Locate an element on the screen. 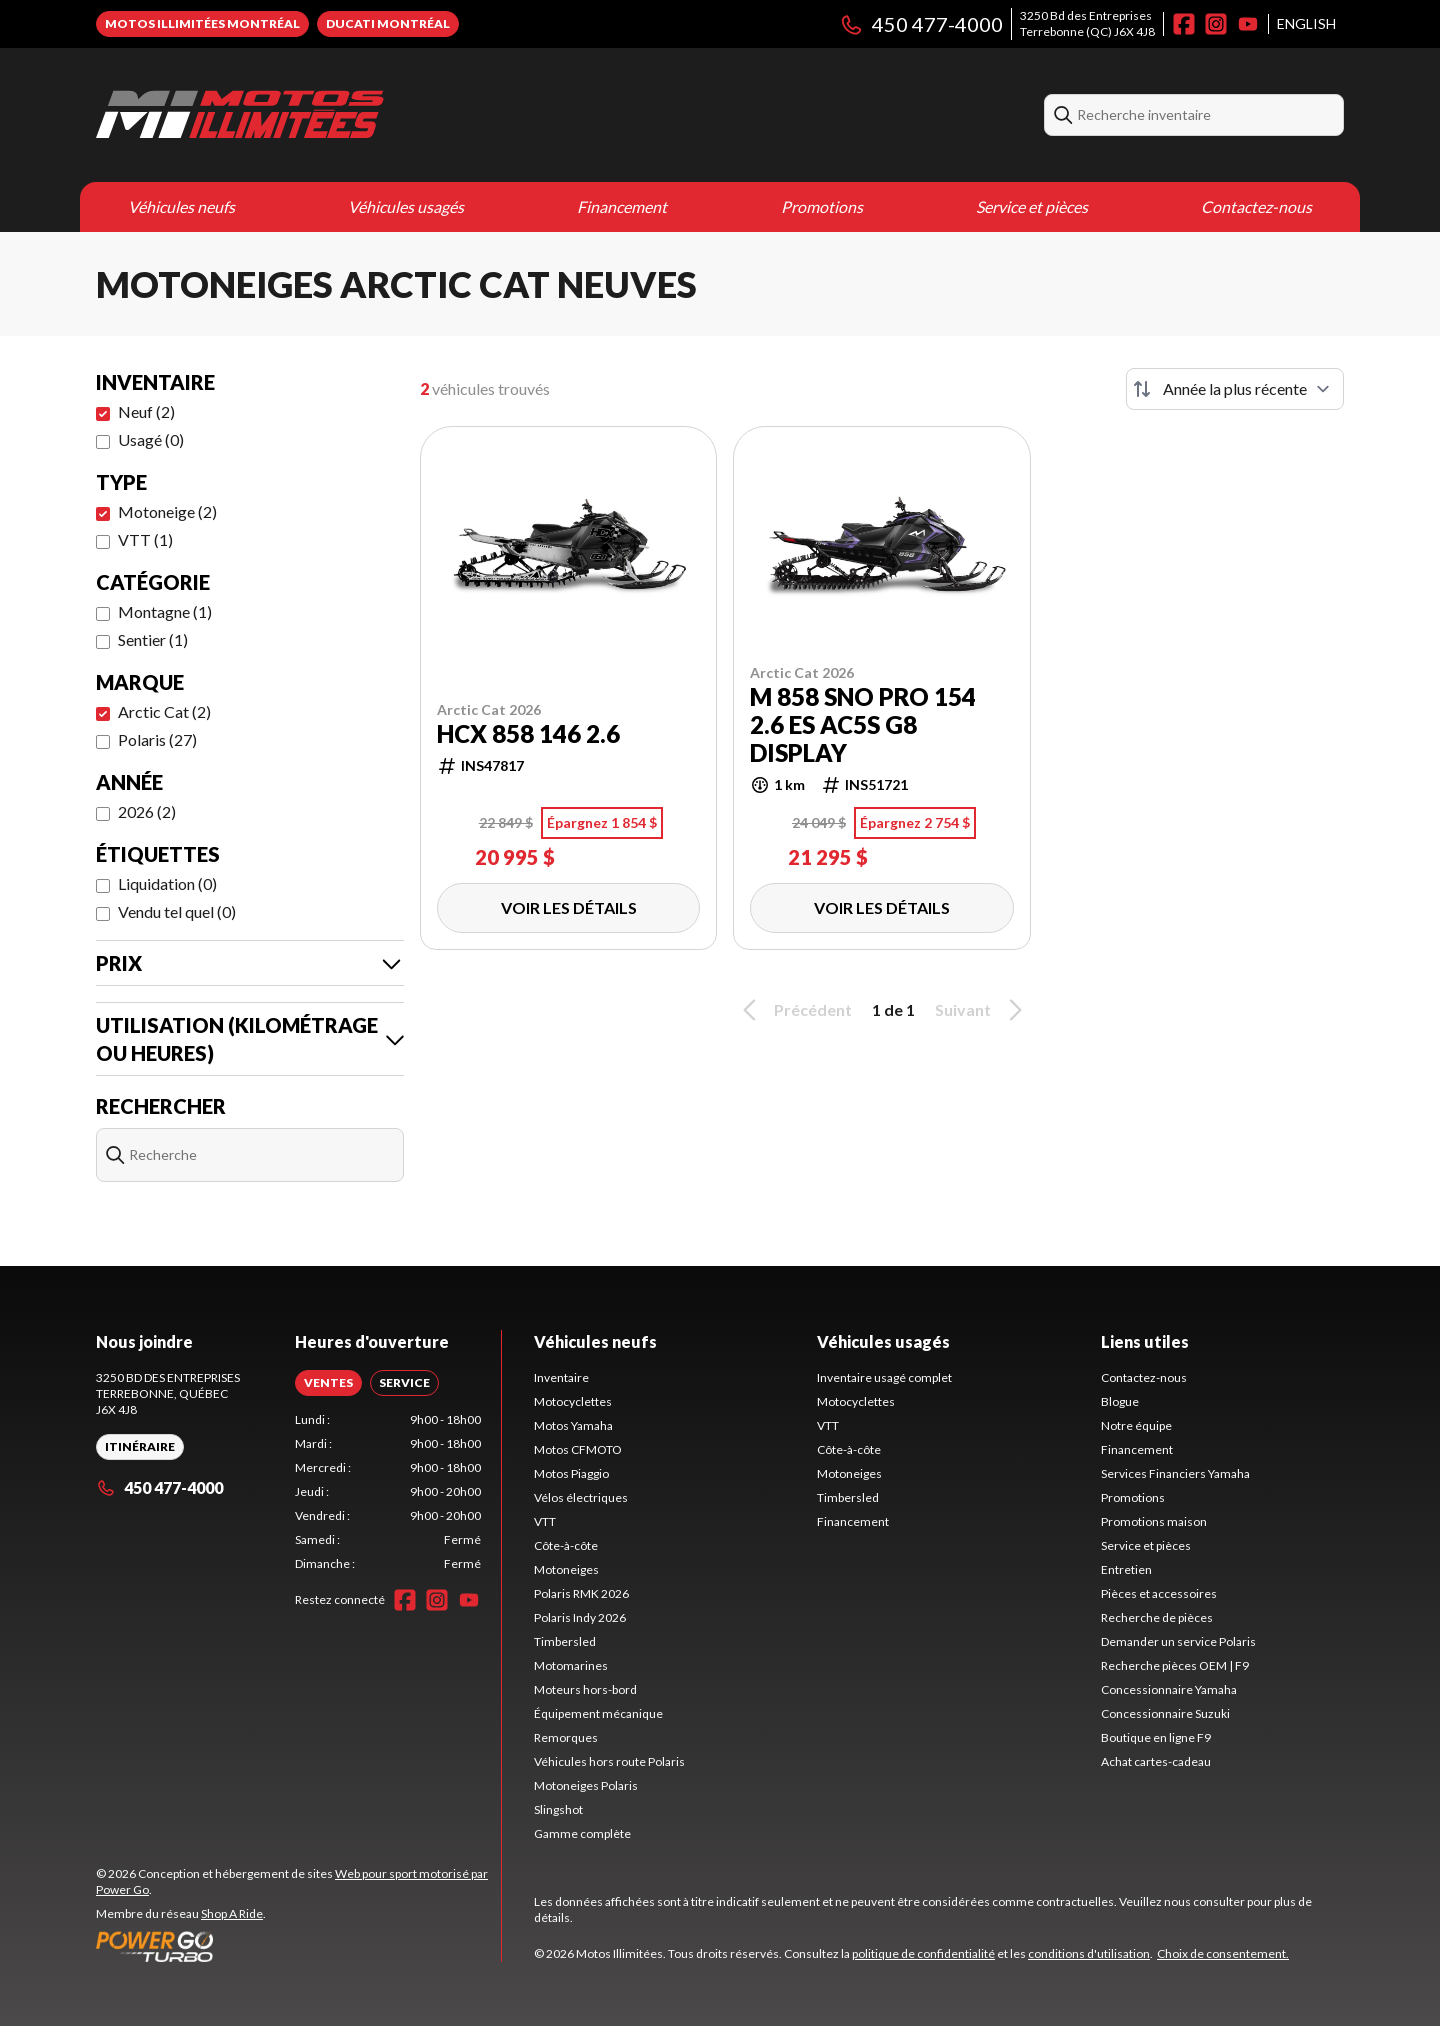  Shop A Ride is located at coordinates (232, 1913).